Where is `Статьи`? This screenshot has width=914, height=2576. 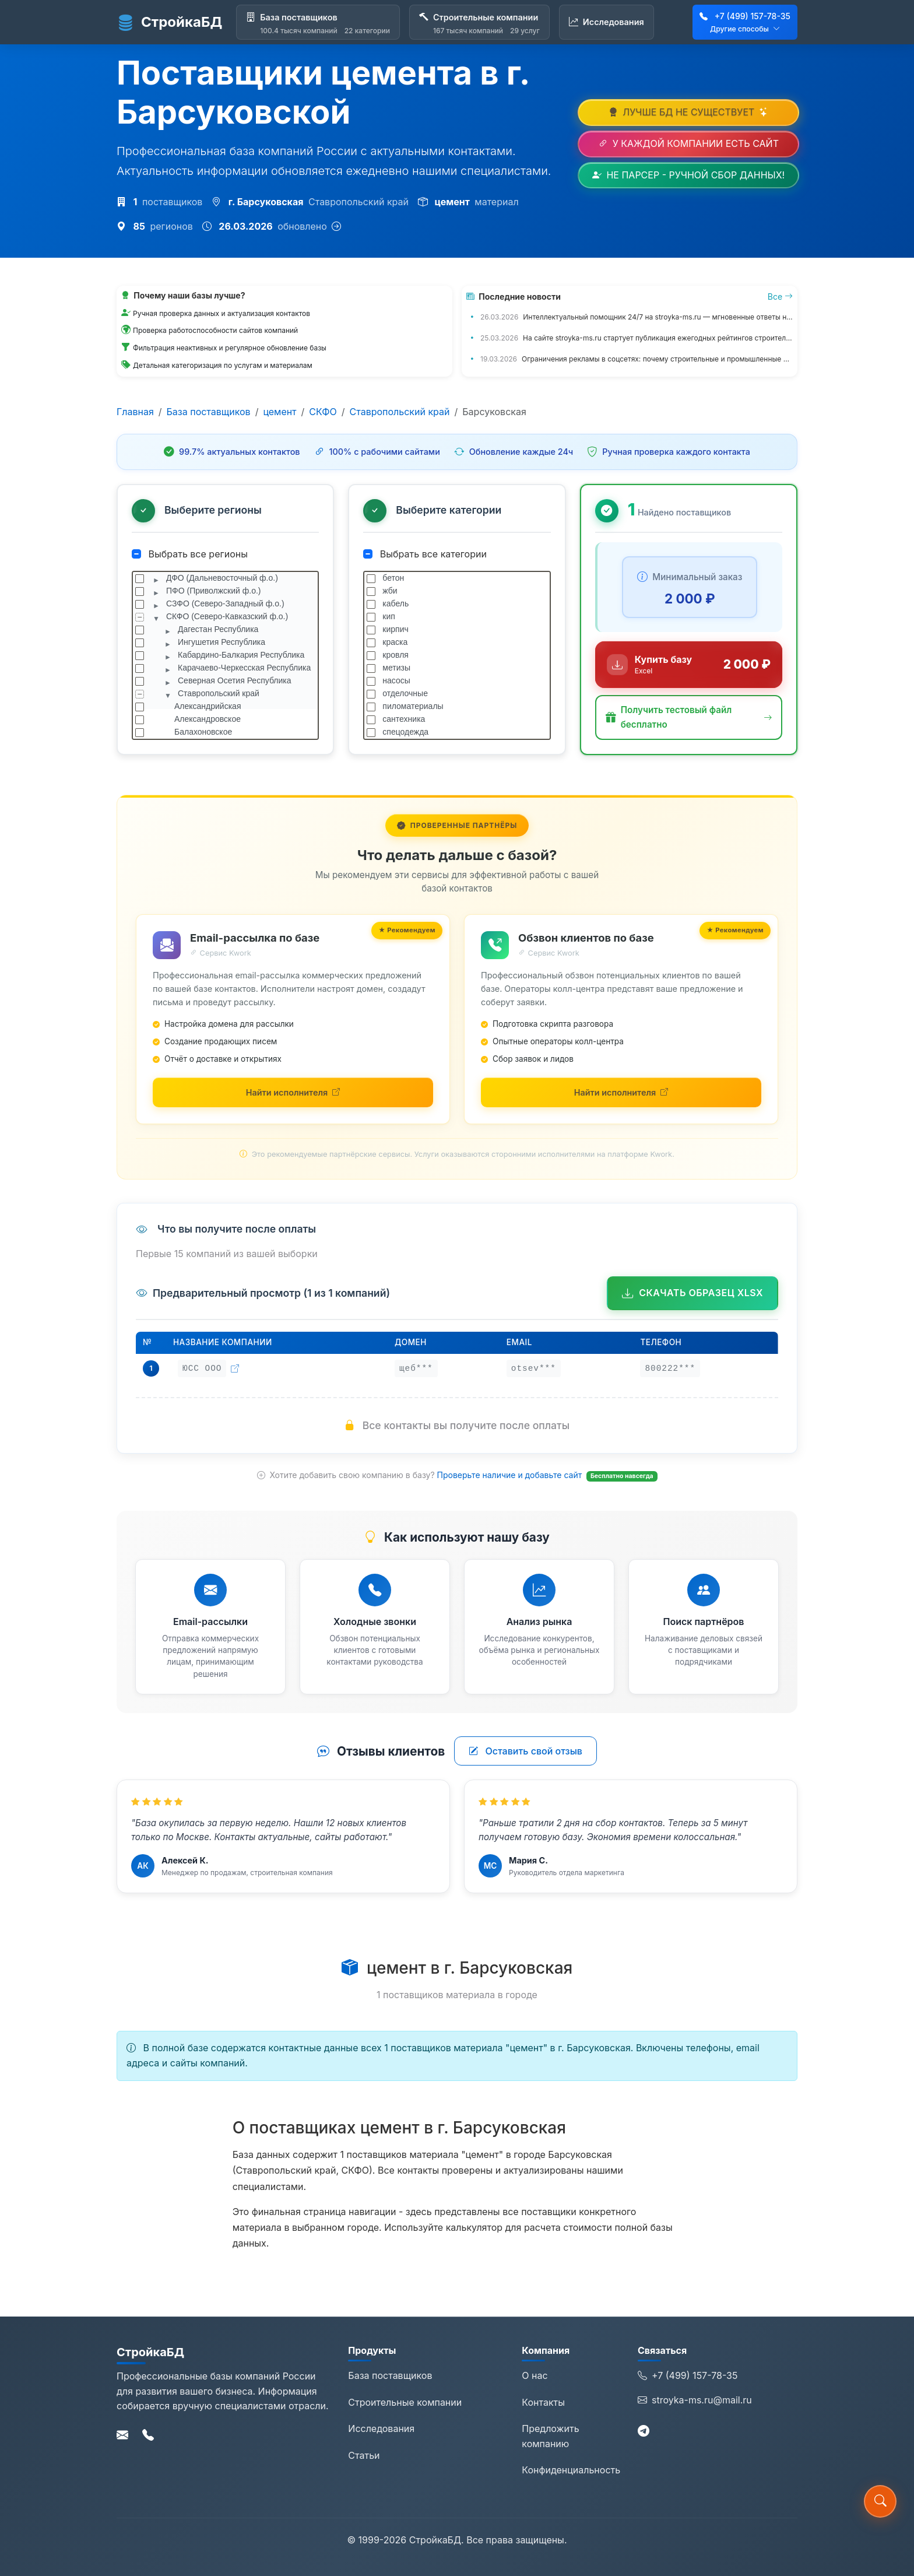
Статьи is located at coordinates (363, 2455).